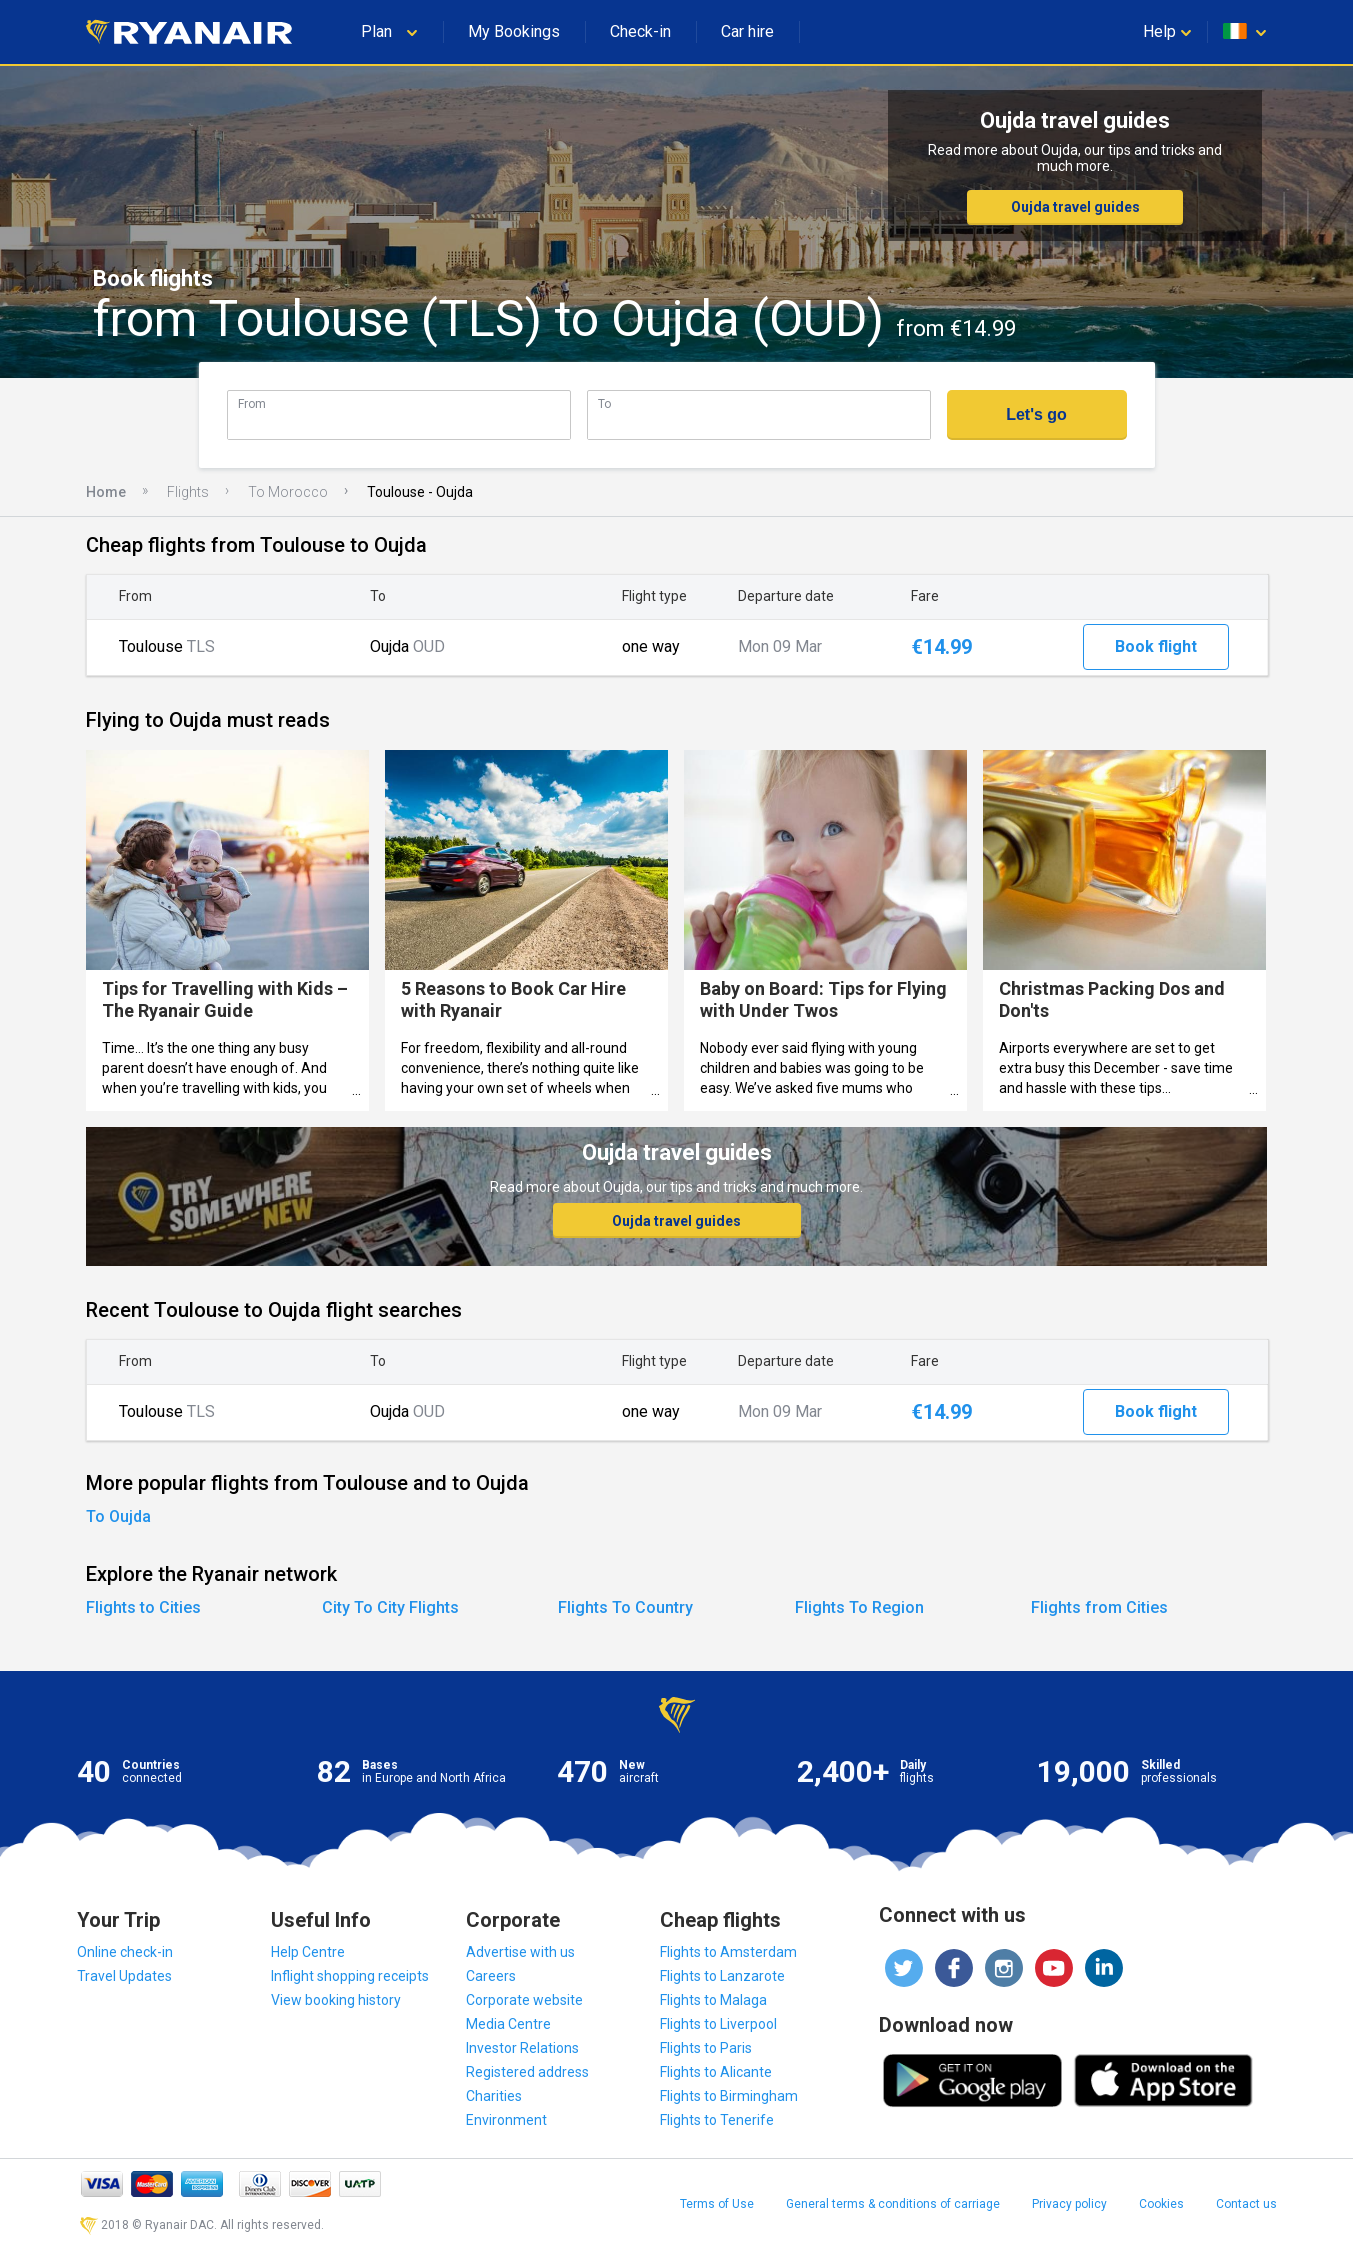 The width and height of the screenshot is (1353, 2250). I want to click on Contact us, so click(1246, 2204).